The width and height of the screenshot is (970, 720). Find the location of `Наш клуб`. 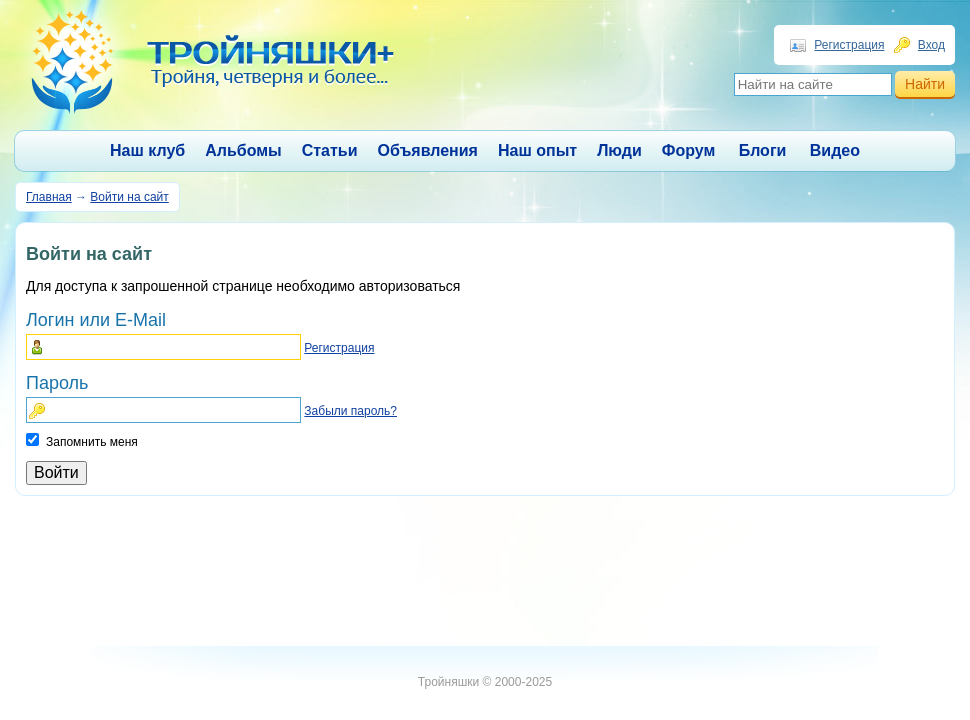

Наш клуб is located at coordinates (147, 150).